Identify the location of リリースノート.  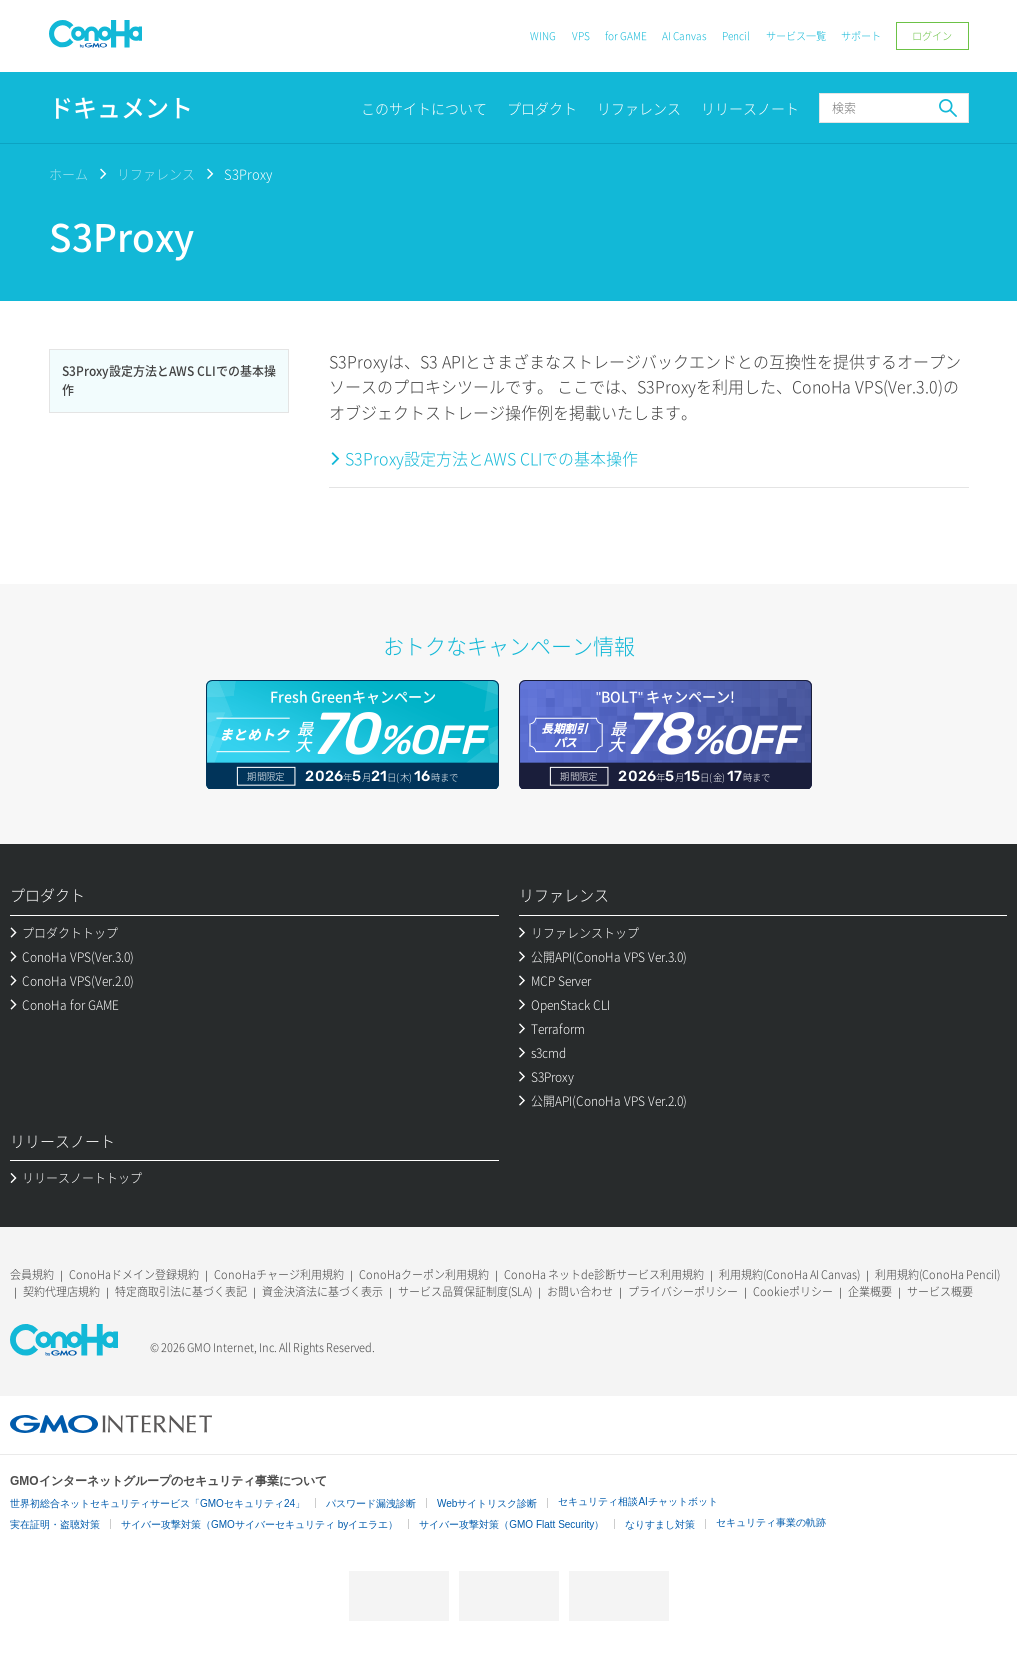
(750, 108).